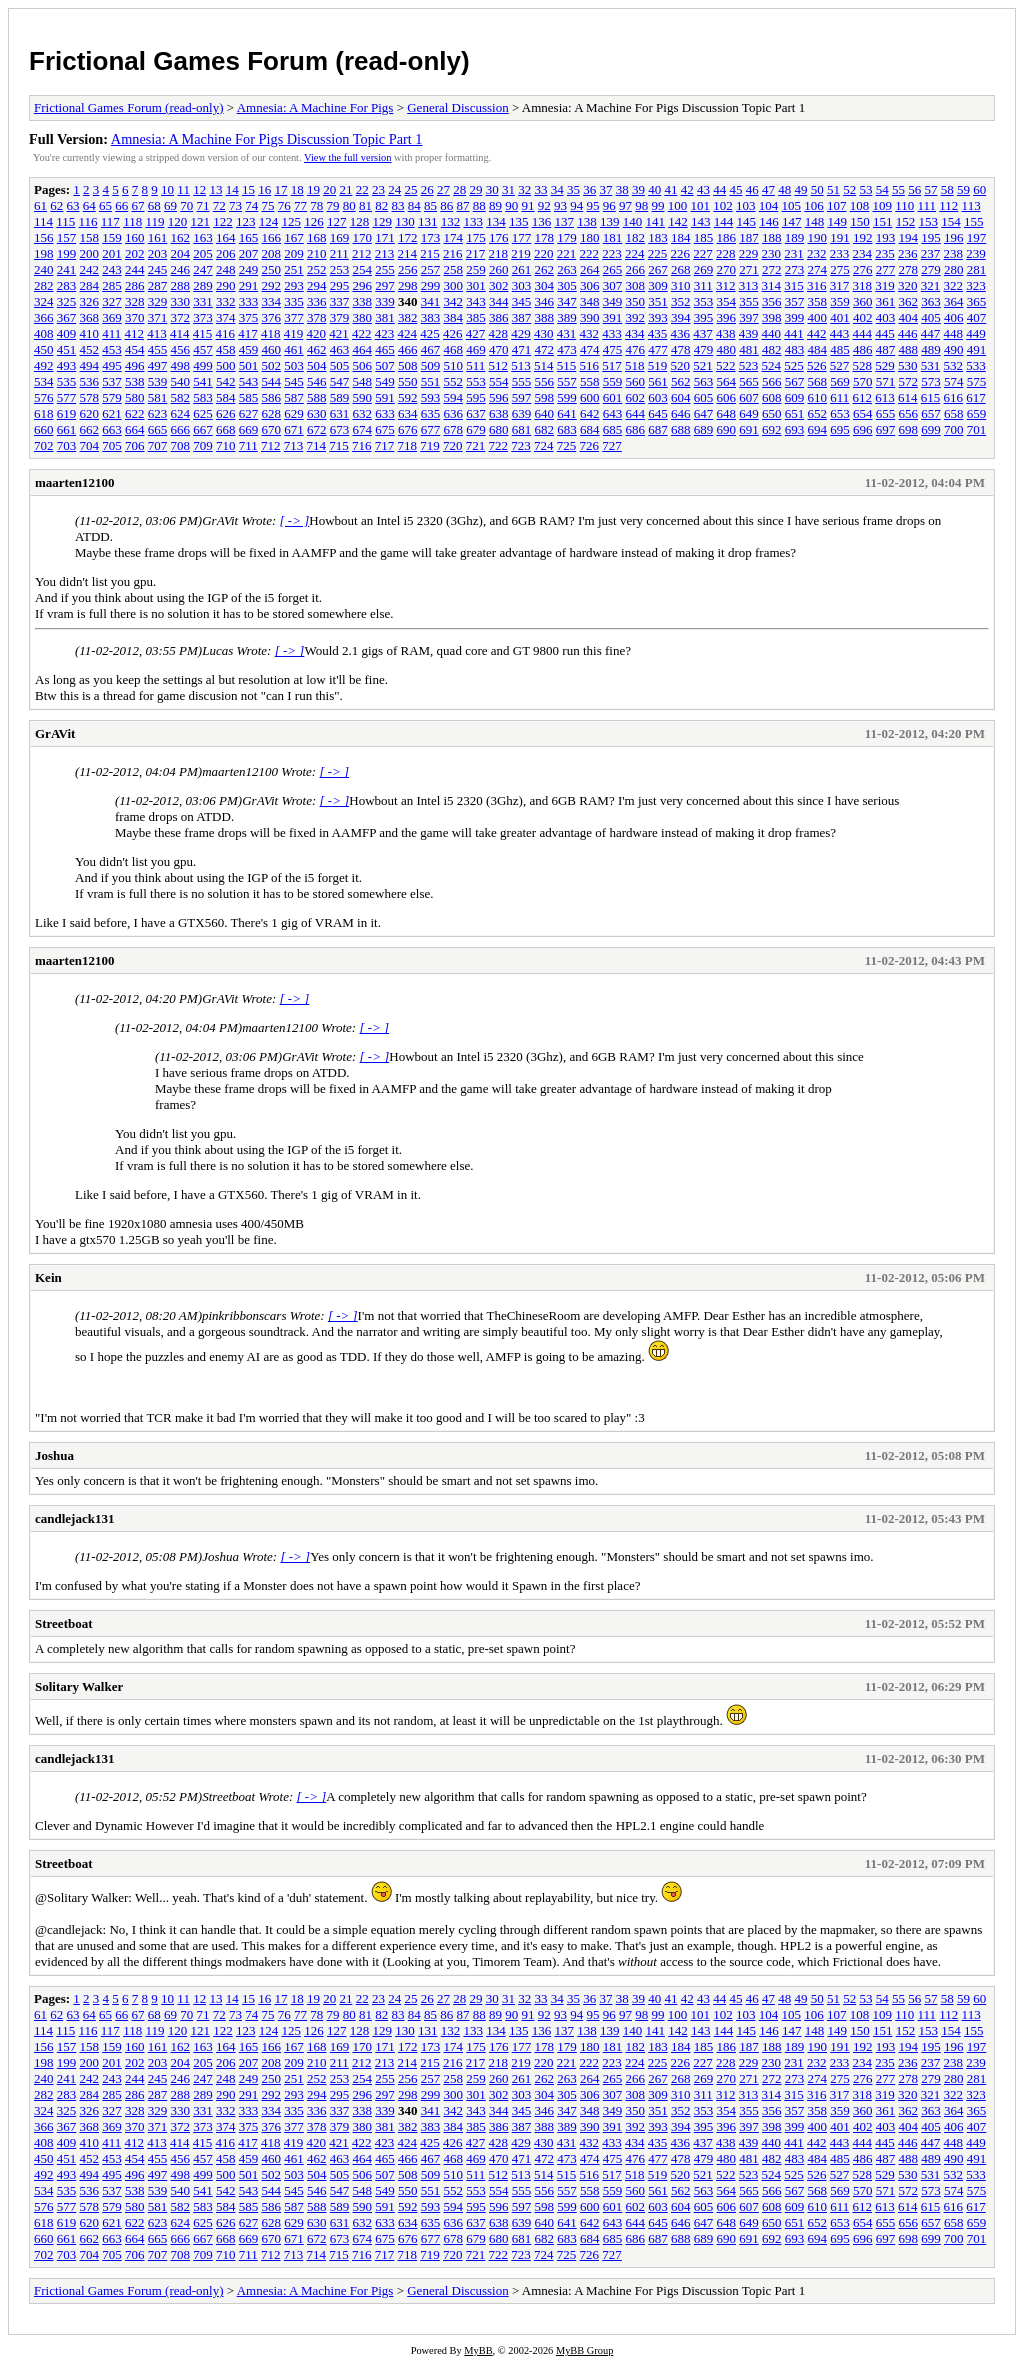 This screenshot has width=1024, height=2364. What do you see at coordinates (340, 237) in the screenshot?
I see `169` at bounding box center [340, 237].